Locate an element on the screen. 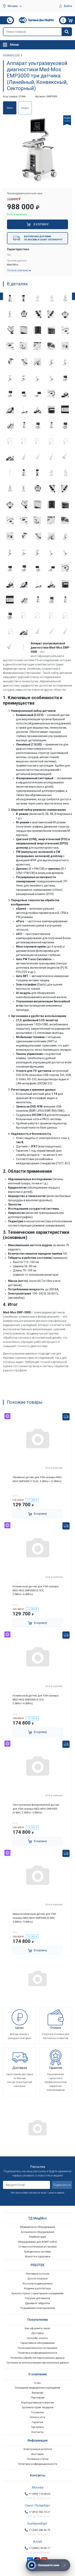 This screenshot has height=2576, width=75. Пользовательское соглашение is located at coordinates (37, 2347).